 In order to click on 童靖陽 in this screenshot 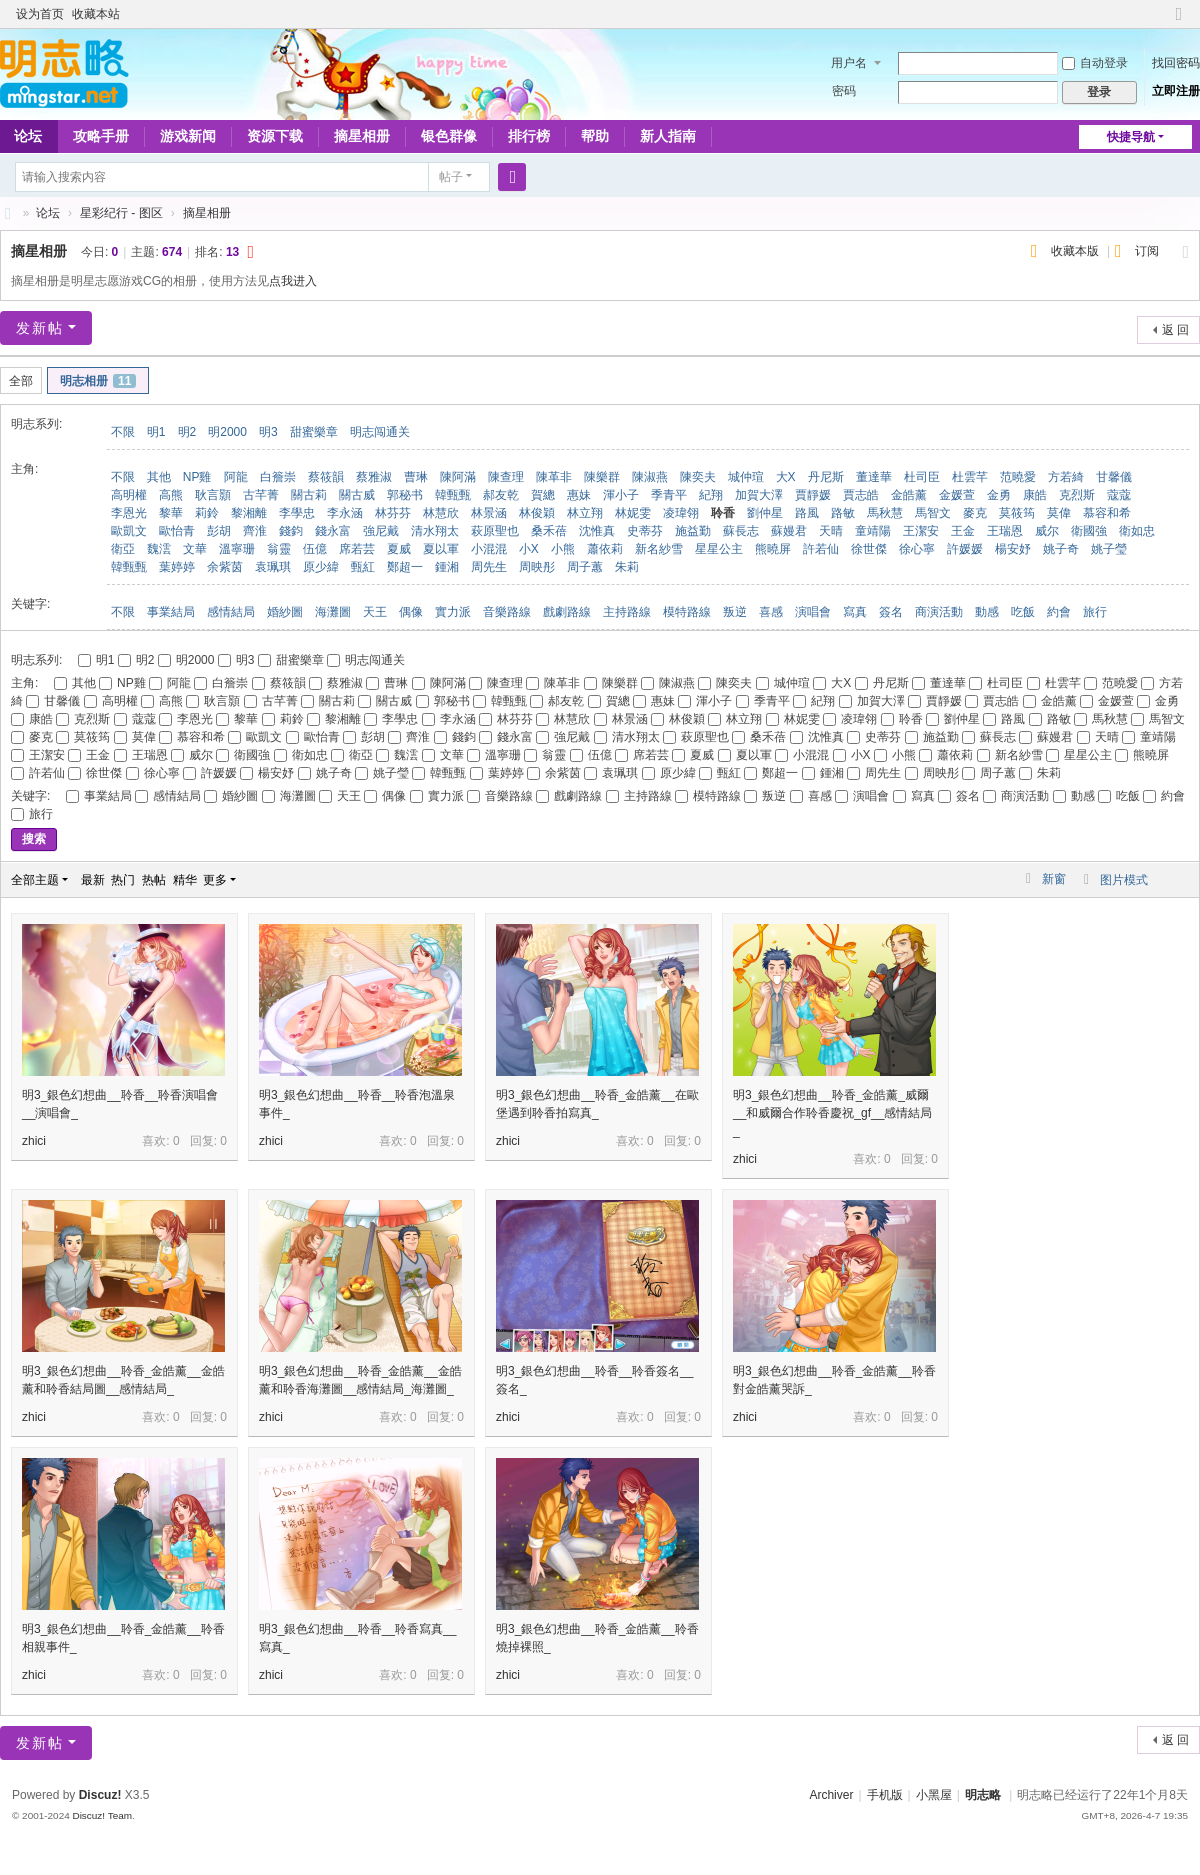, I will do `click(873, 531)`.